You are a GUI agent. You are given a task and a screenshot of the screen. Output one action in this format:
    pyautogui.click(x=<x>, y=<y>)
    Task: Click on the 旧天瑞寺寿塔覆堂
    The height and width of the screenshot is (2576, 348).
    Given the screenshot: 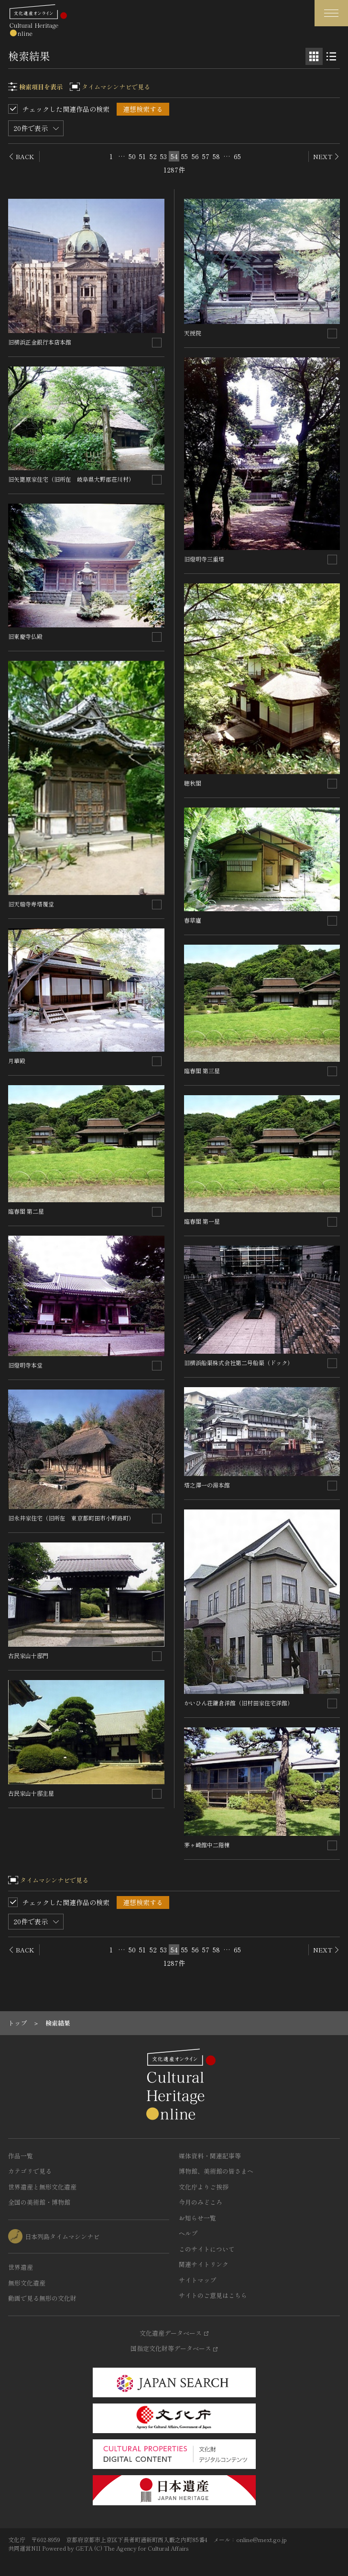 What is the action you would take?
    pyautogui.click(x=31, y=904)
    